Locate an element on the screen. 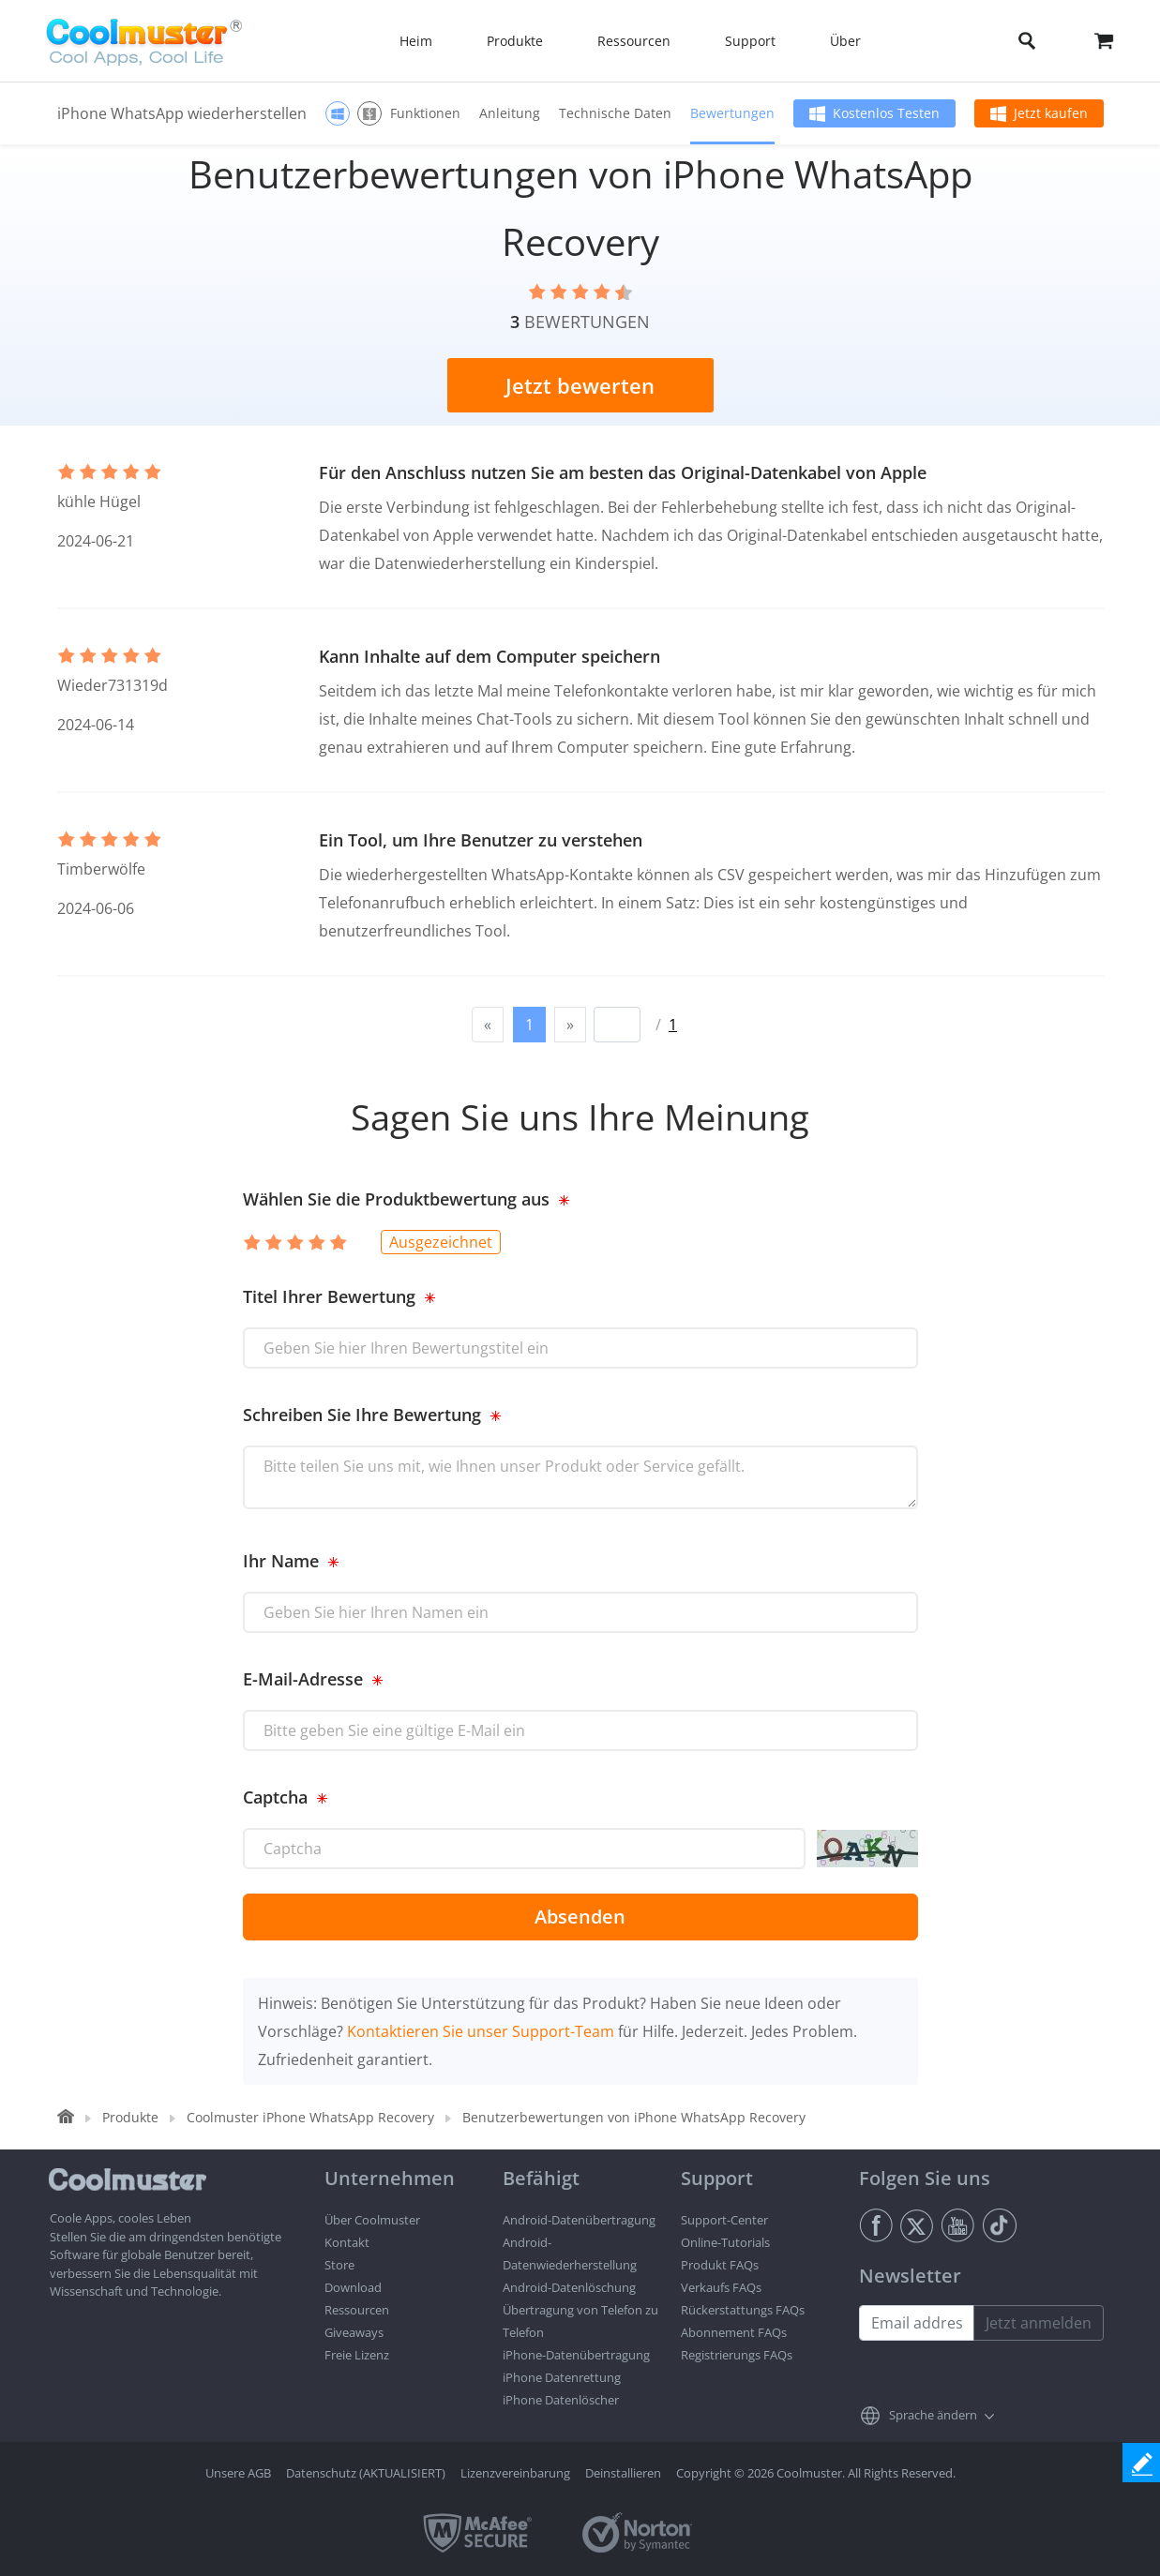 This screenshot has height=2576, width=1160. Über Coolmuster is located at coordinates (372, 2219).